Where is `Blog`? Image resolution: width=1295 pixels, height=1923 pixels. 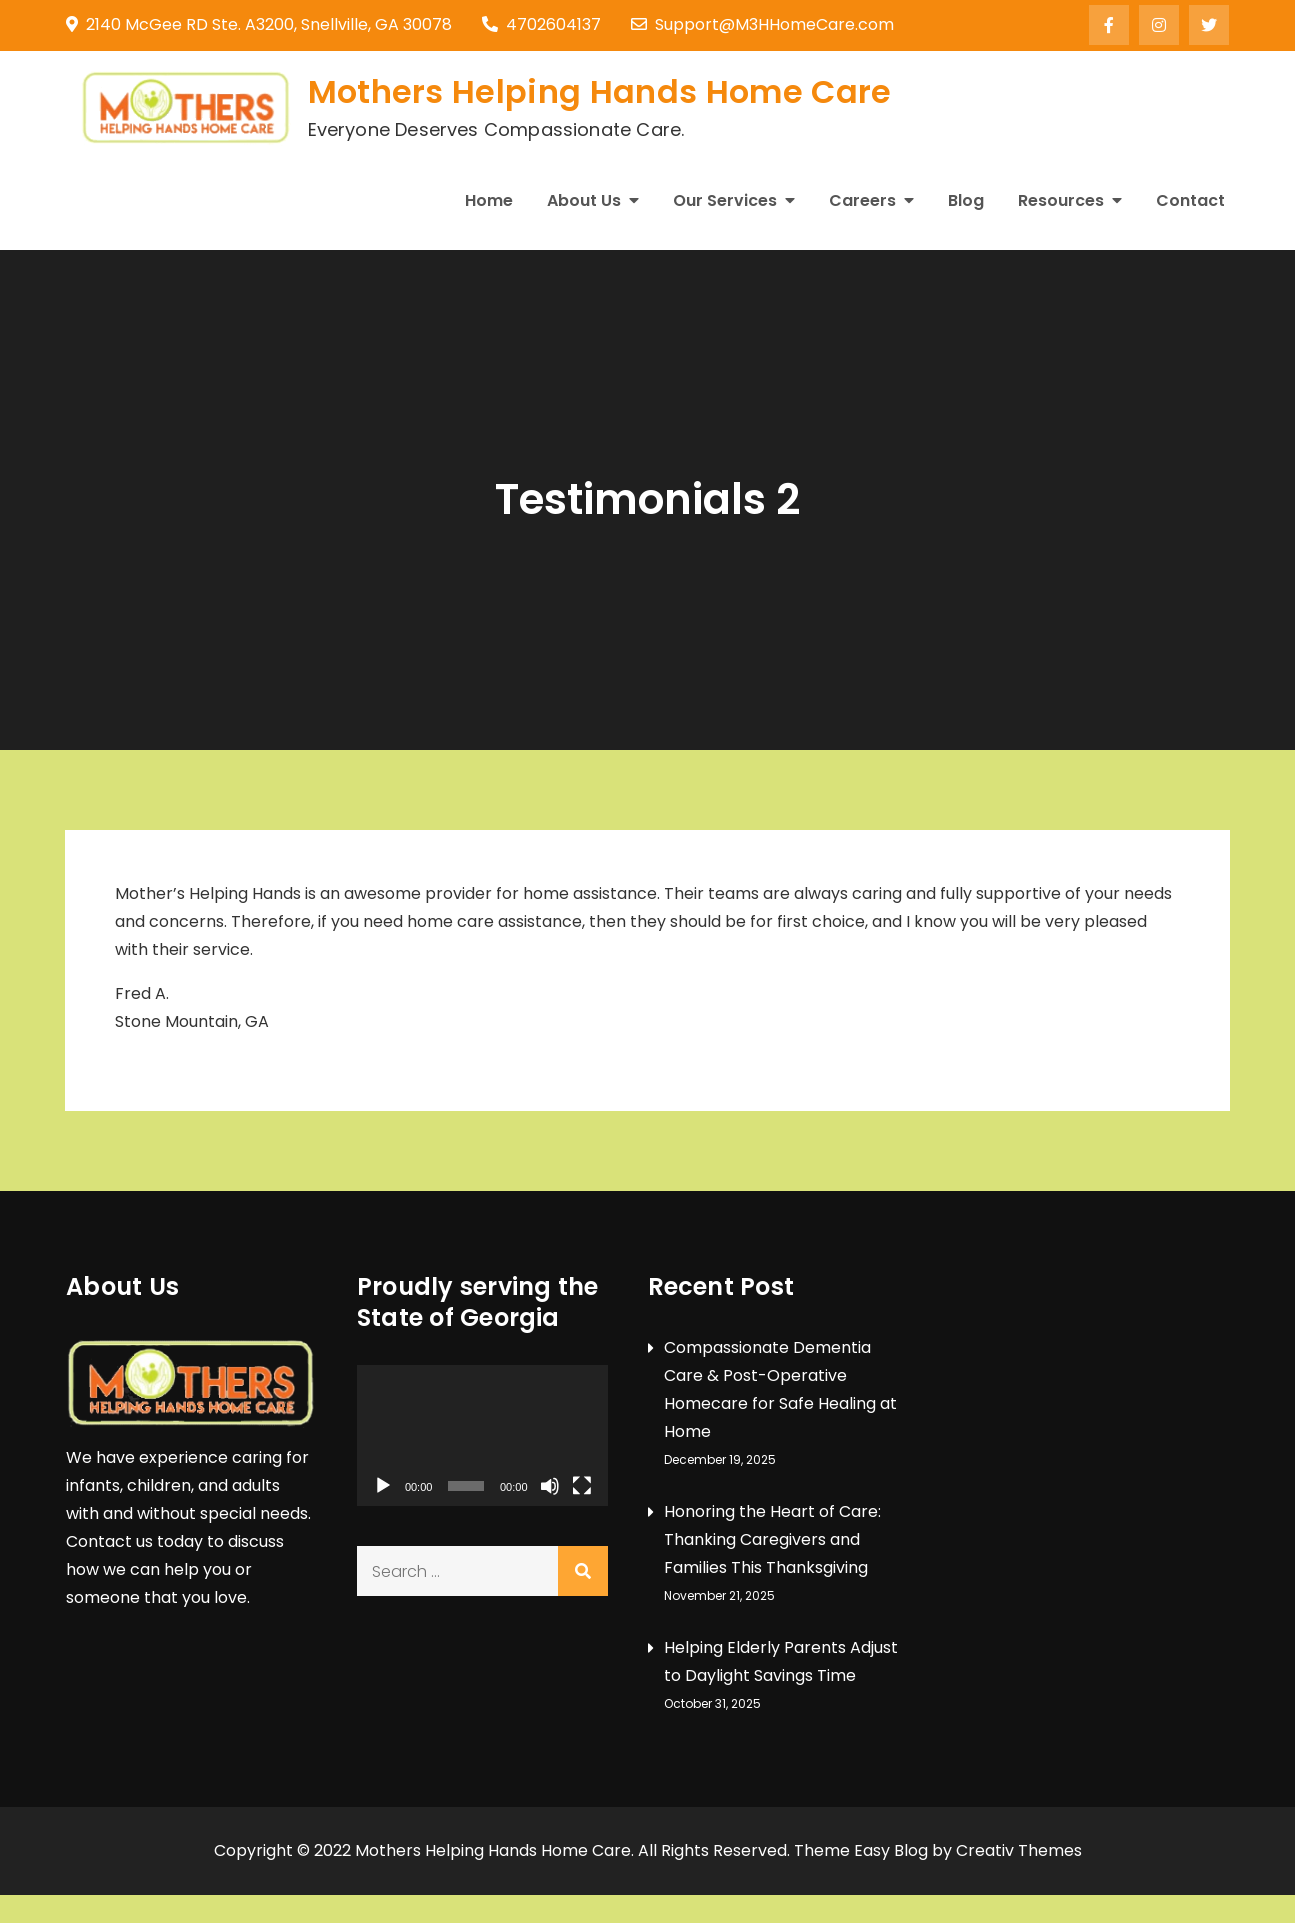
Blog is located at coordinates (966, 200).